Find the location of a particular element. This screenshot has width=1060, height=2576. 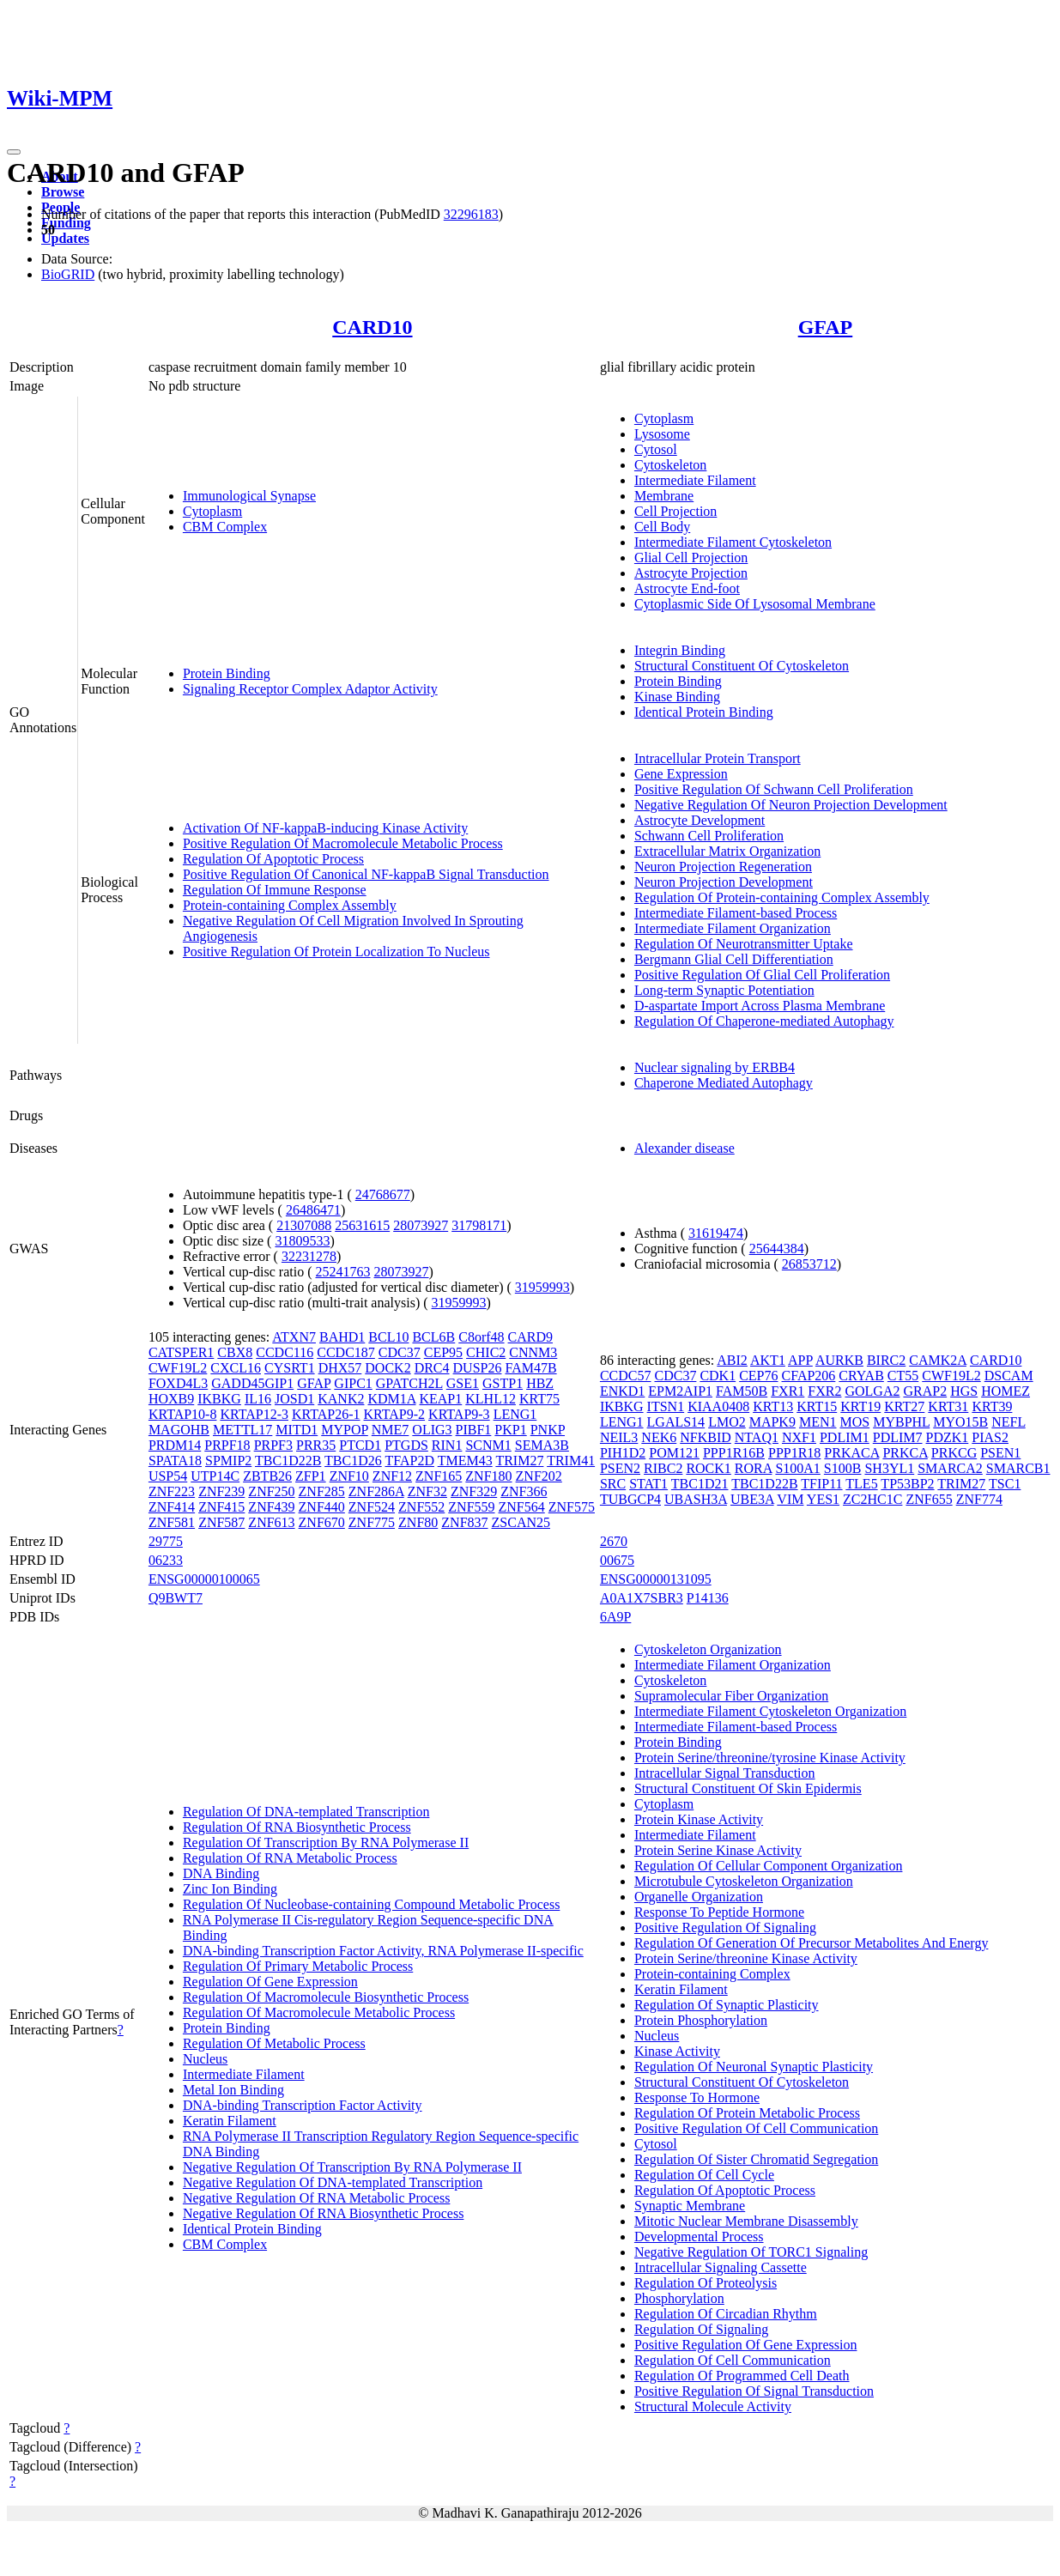

KRT31 is located at coordinates (948, 1406).